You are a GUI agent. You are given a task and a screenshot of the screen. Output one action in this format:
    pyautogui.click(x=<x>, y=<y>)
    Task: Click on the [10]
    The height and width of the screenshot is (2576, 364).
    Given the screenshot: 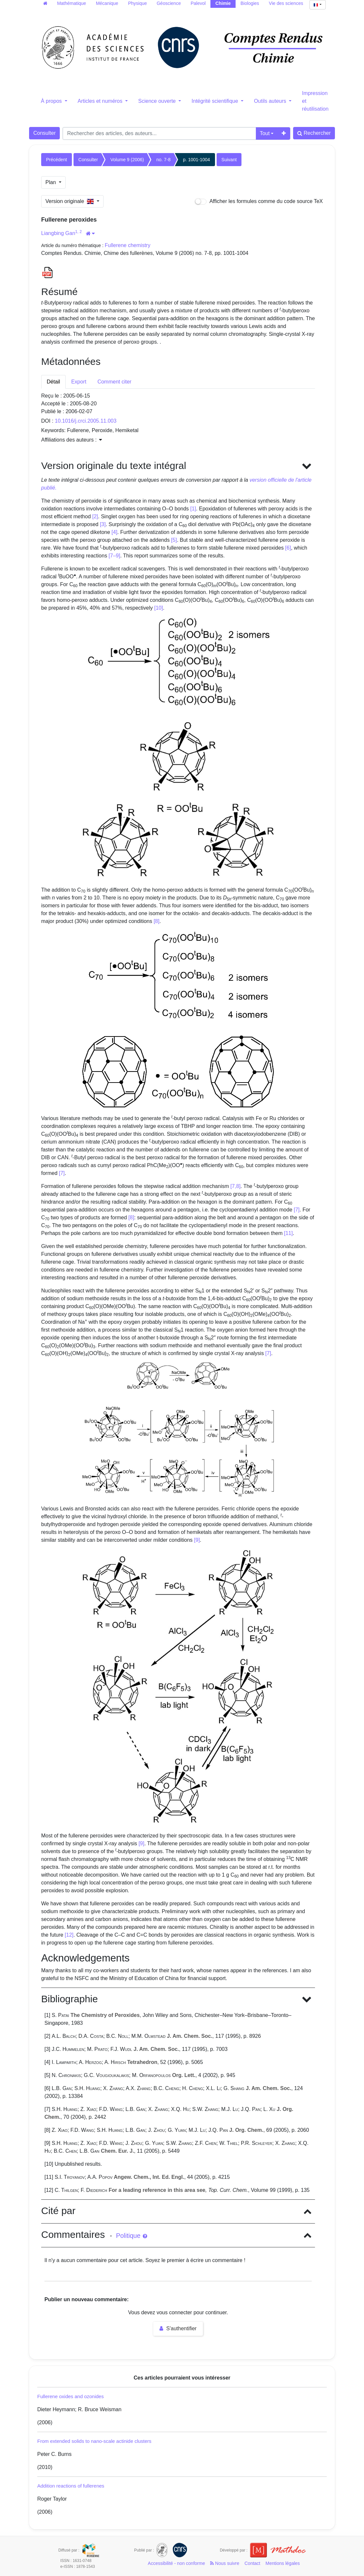 What is the action you would take?
    pyautogui.click(x=158, y=608)
    